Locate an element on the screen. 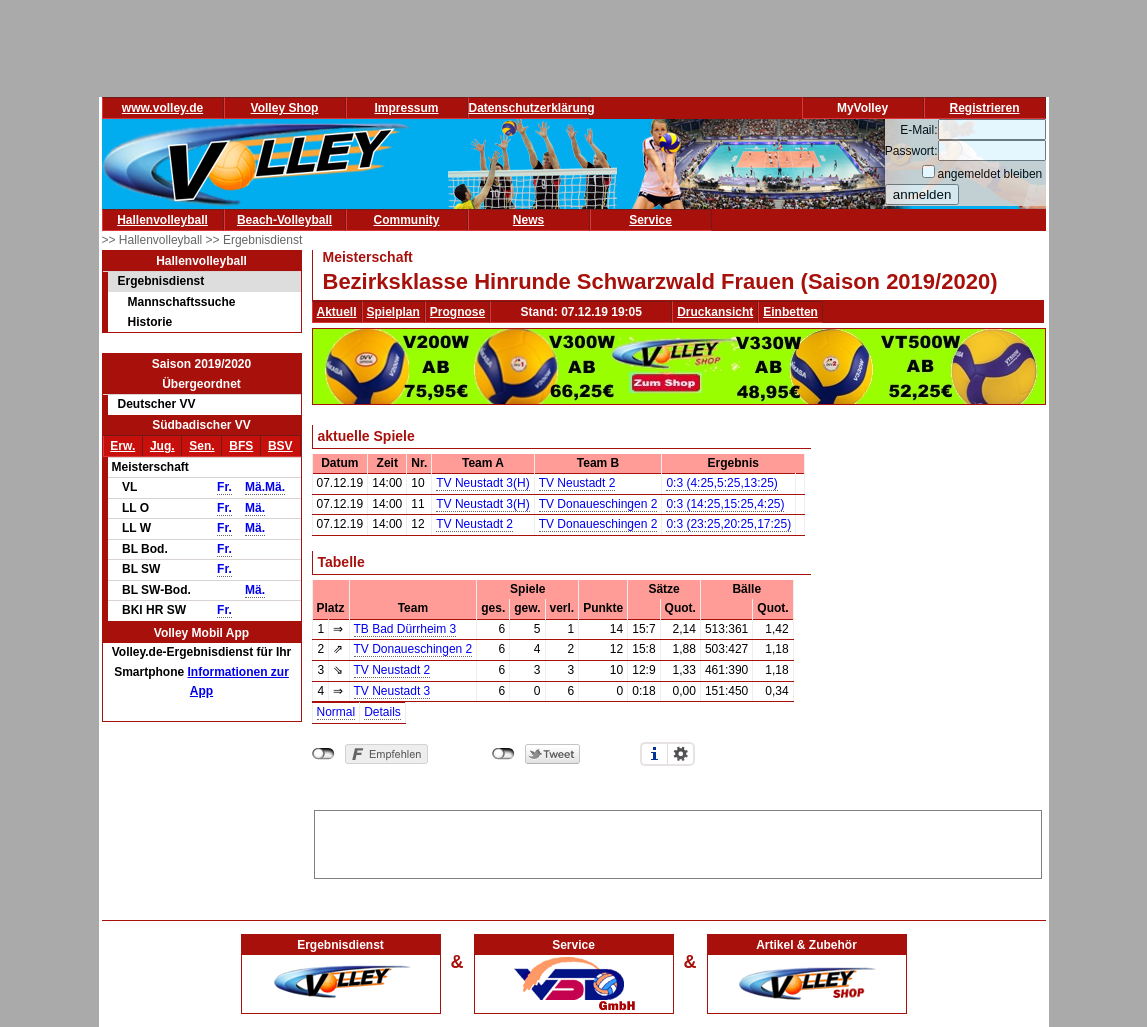 The image size is (1147, 1027). [Advertisement] is located at coordinates (678, 841).